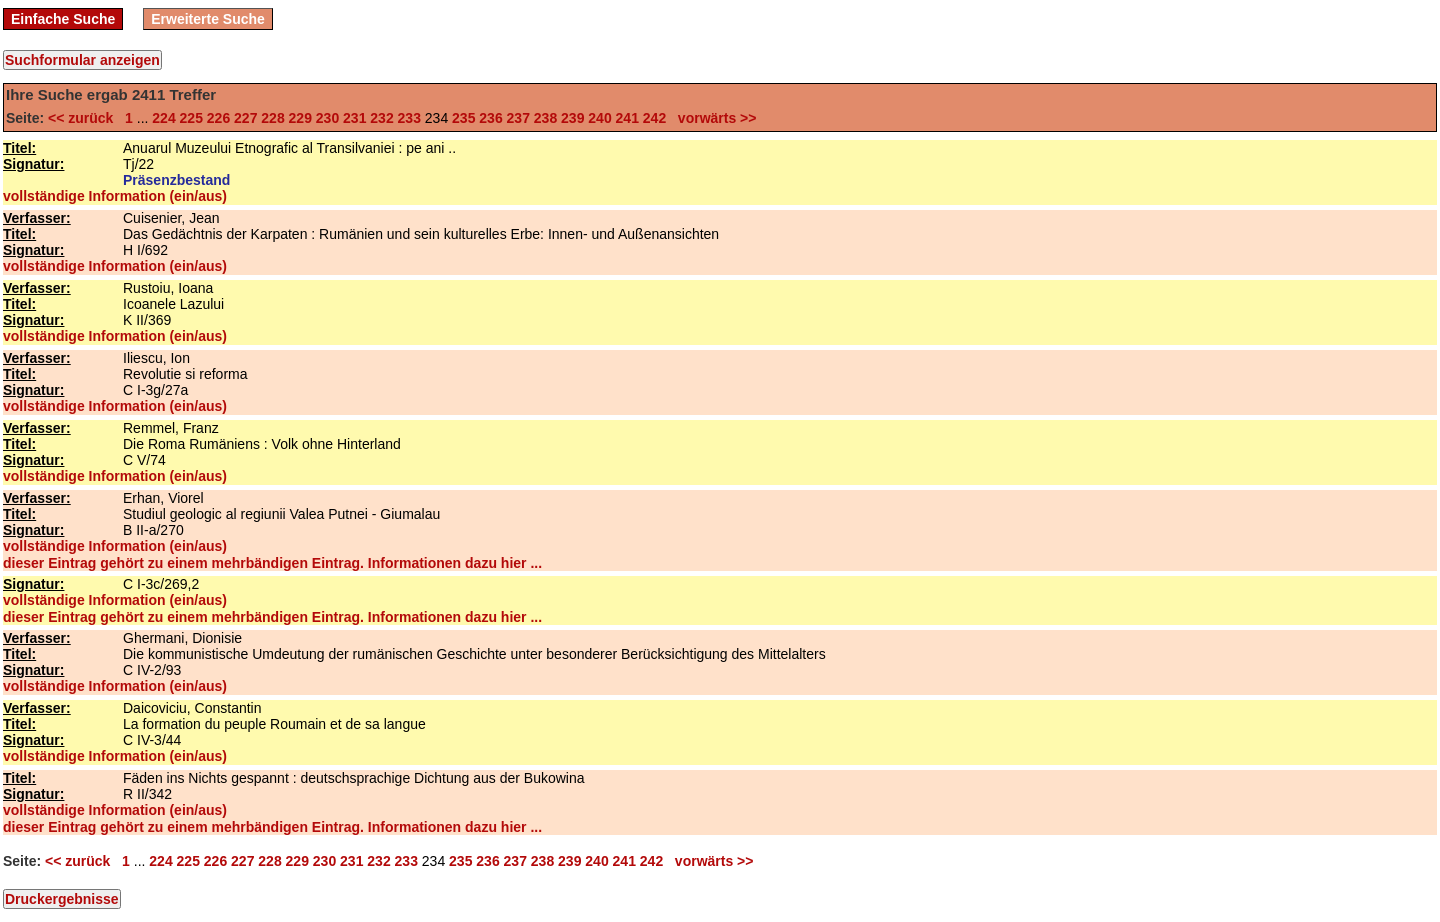 The image size is (1440, 922). What do you see at coordinates (327, 118) in the screenshot?
I see `230` at bounding box center [327, 118].